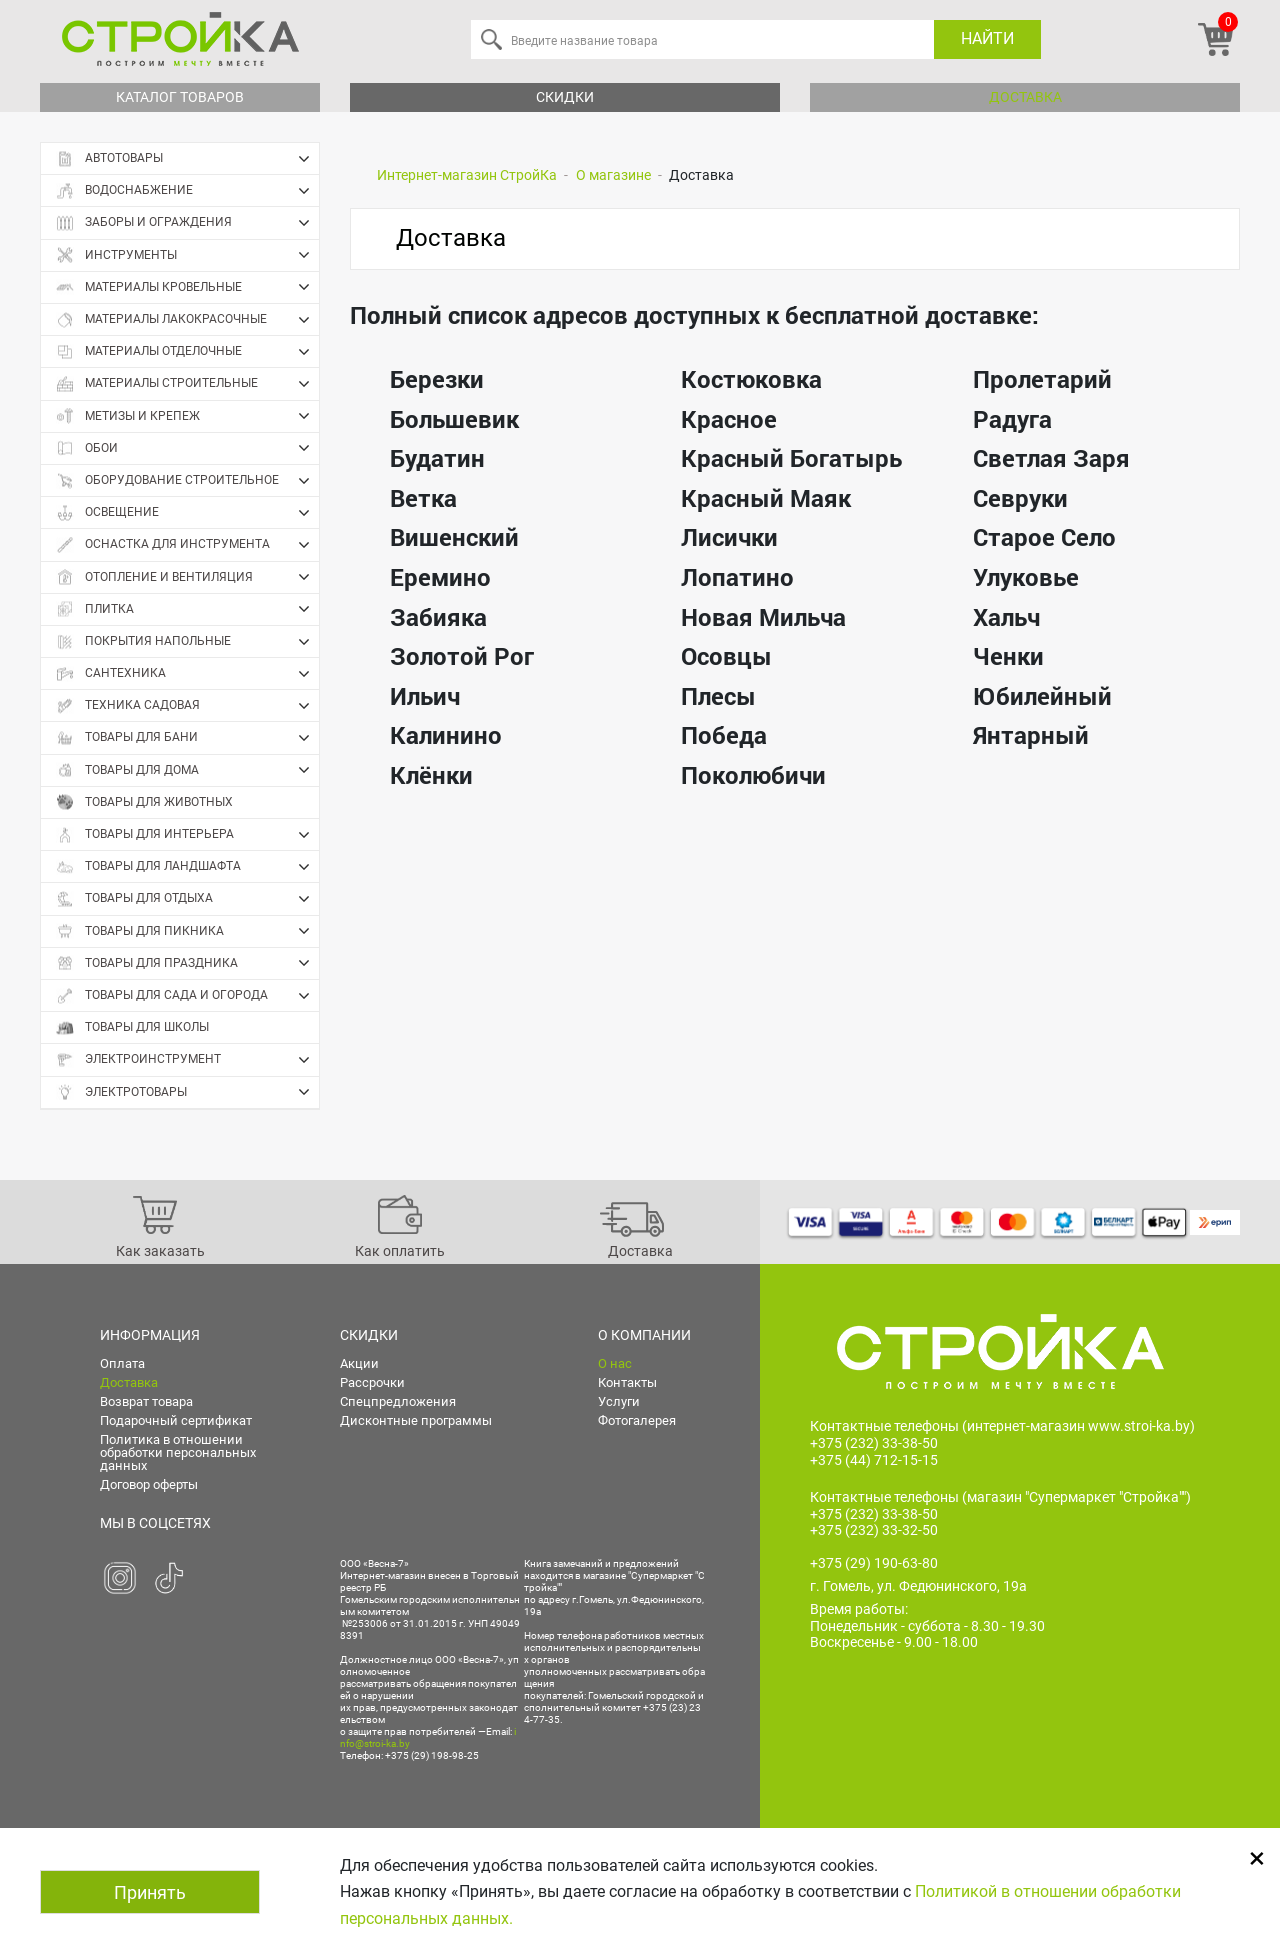  Describe the element at coordinates (146, 1401) in the screenshot. I see `Возврат товара` at that location.